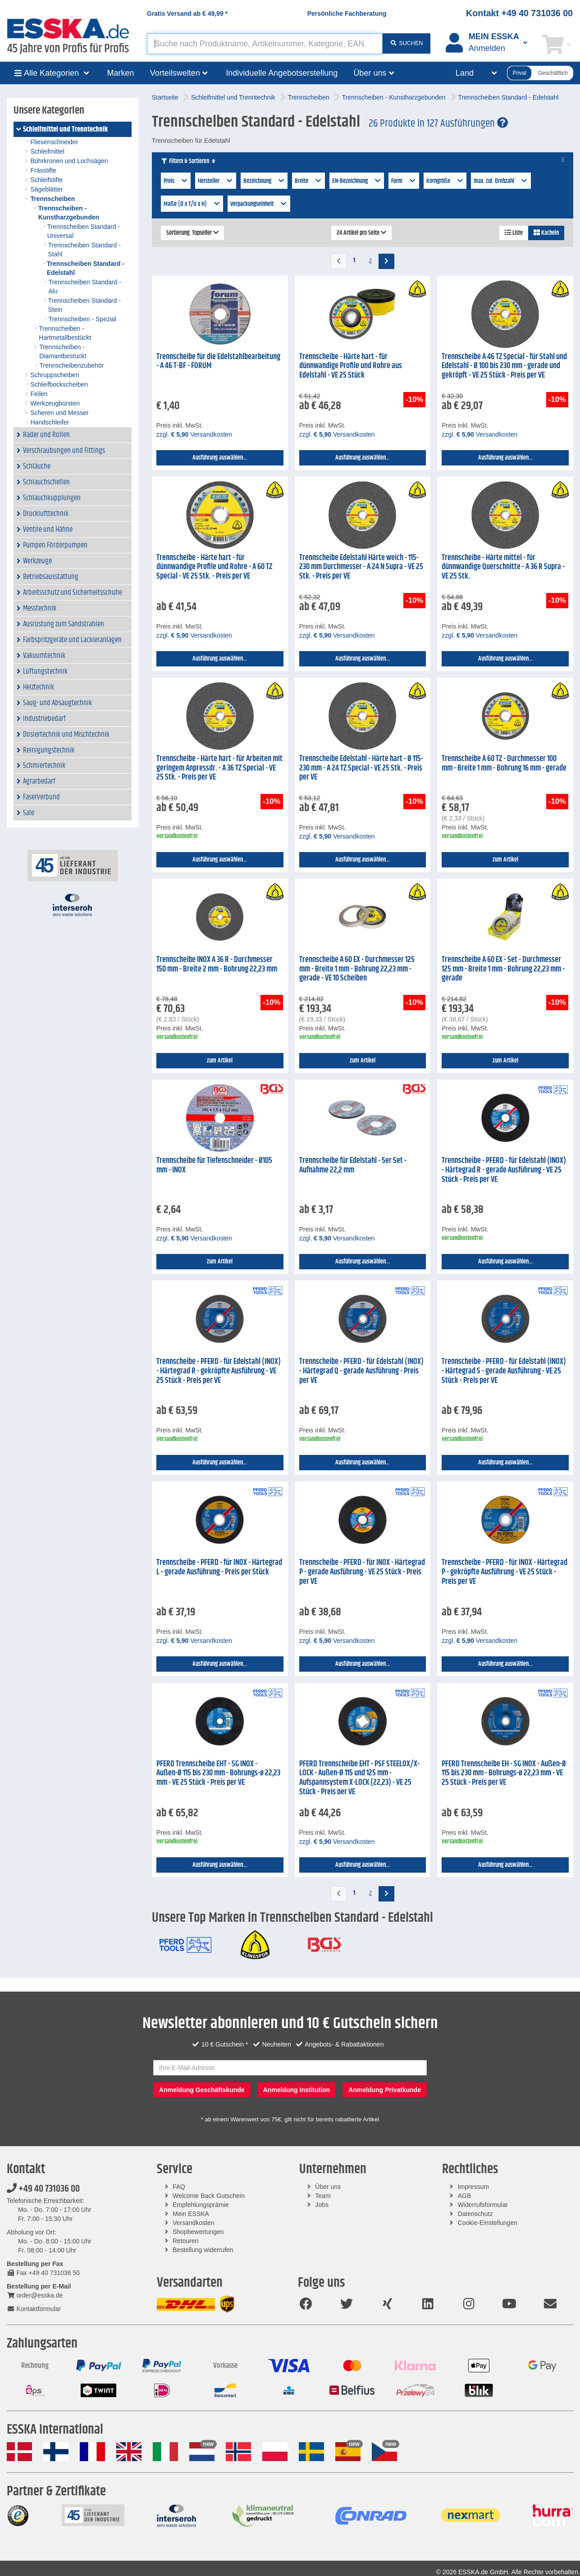 Image resolution: width=580 pixels, height=2576 pixels. What do you see at coordinates (505, 860) in the screenshot?
I see `zum Artikel` at bounding box center [505, 860].